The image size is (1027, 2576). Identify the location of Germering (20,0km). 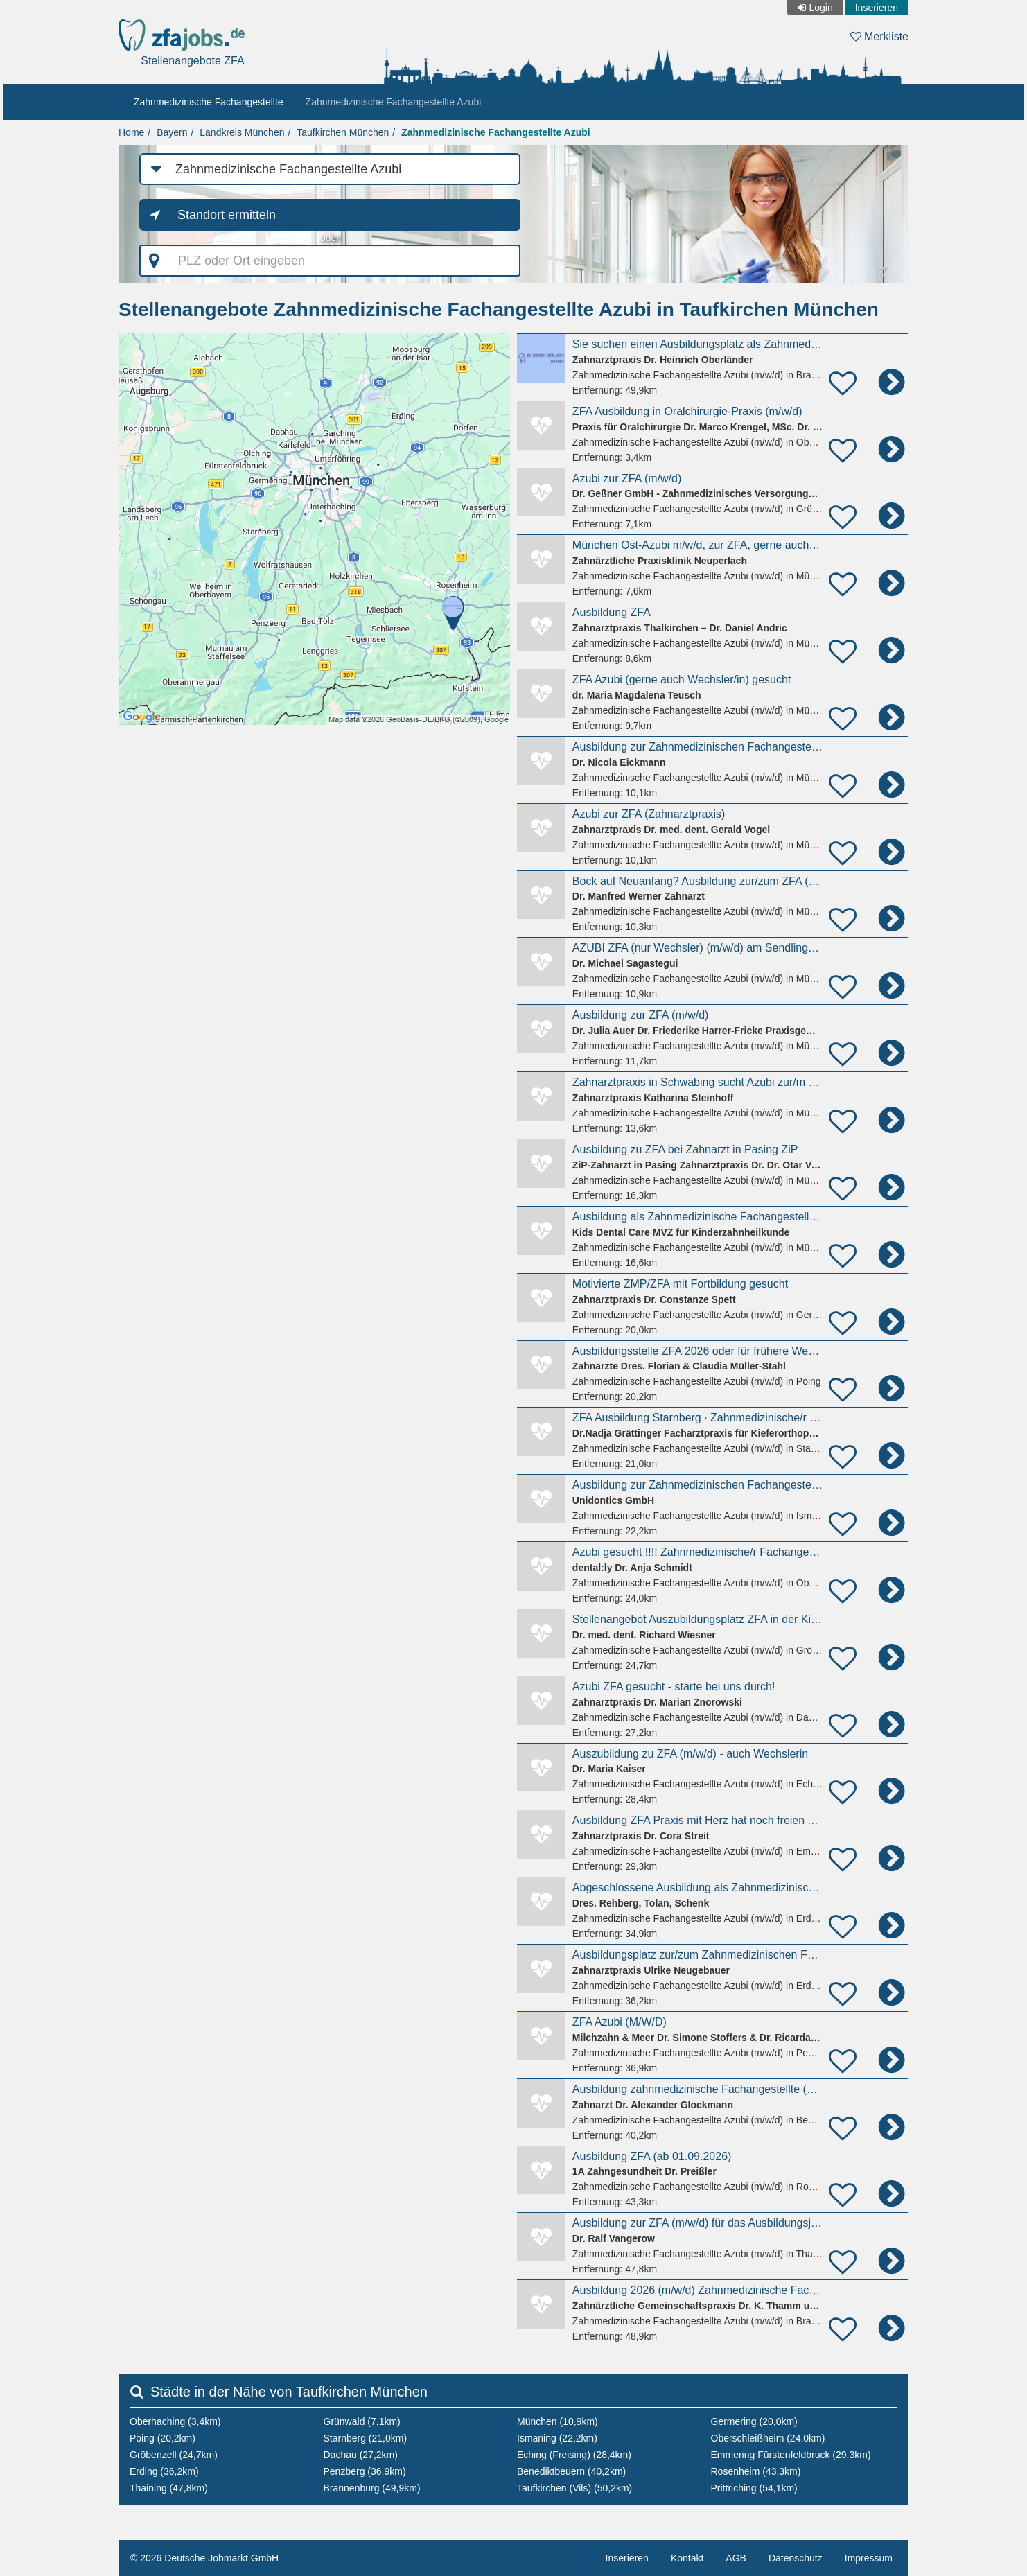
(754, 2421).